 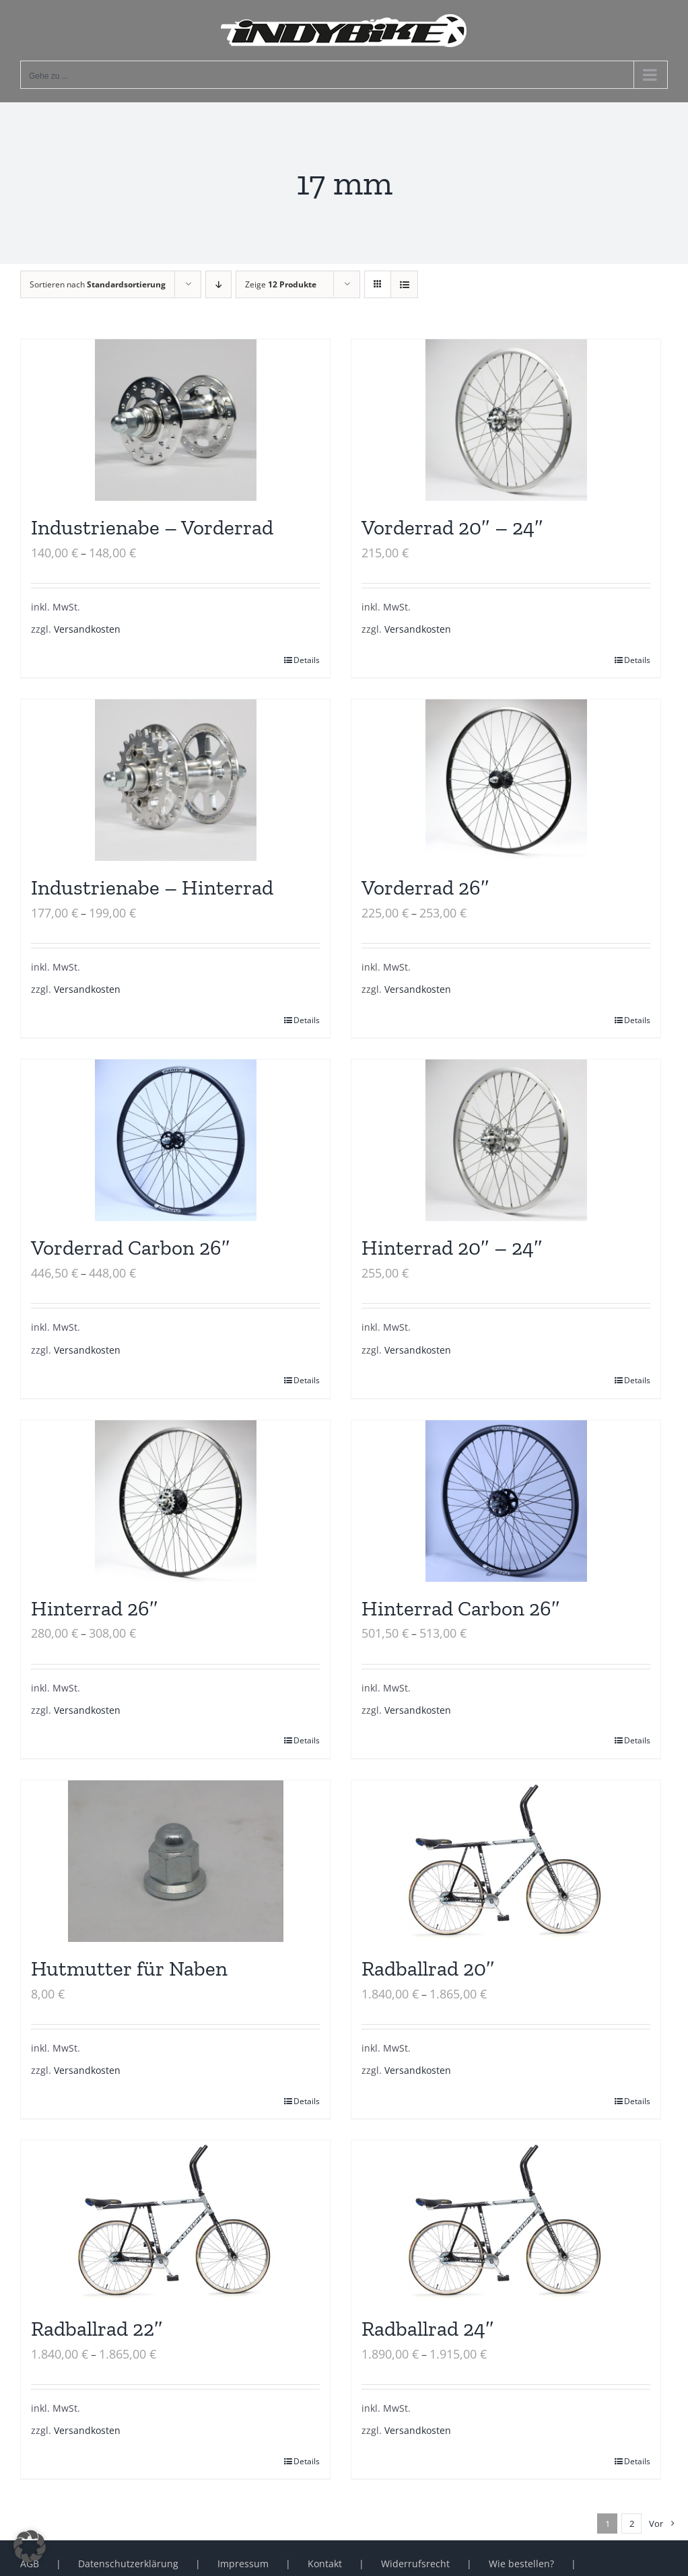 I want to click on Hinterrad Carbon 26″, so click(x=461, y=1608).